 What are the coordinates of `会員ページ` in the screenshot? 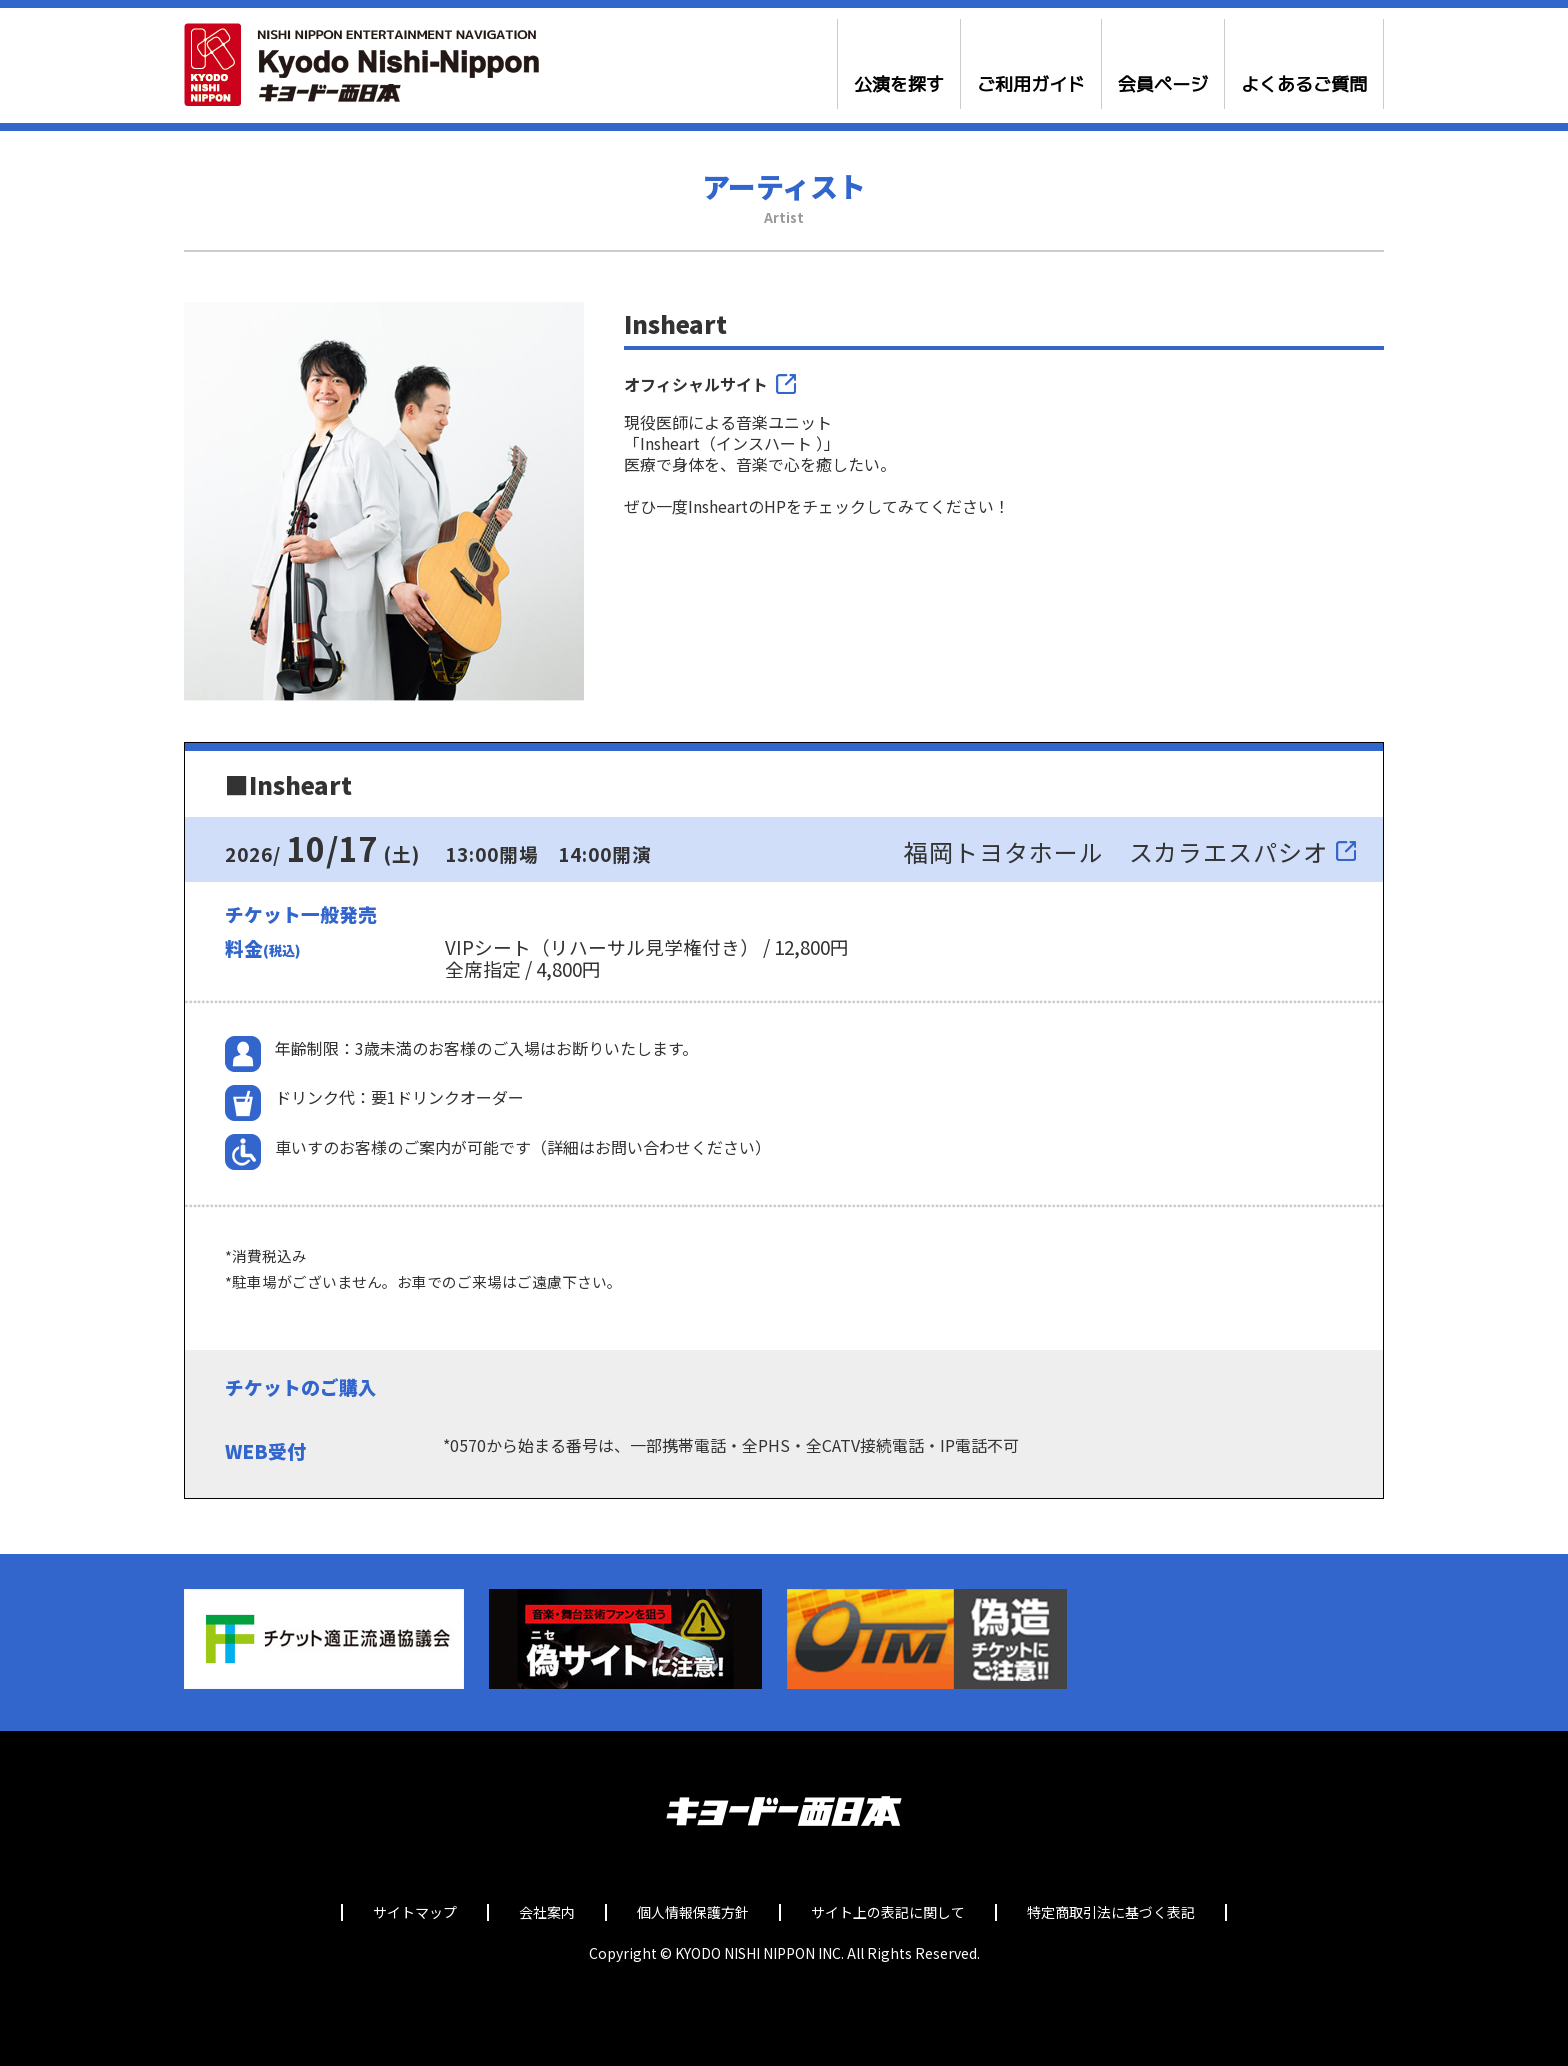 It's located at (1163, 85).